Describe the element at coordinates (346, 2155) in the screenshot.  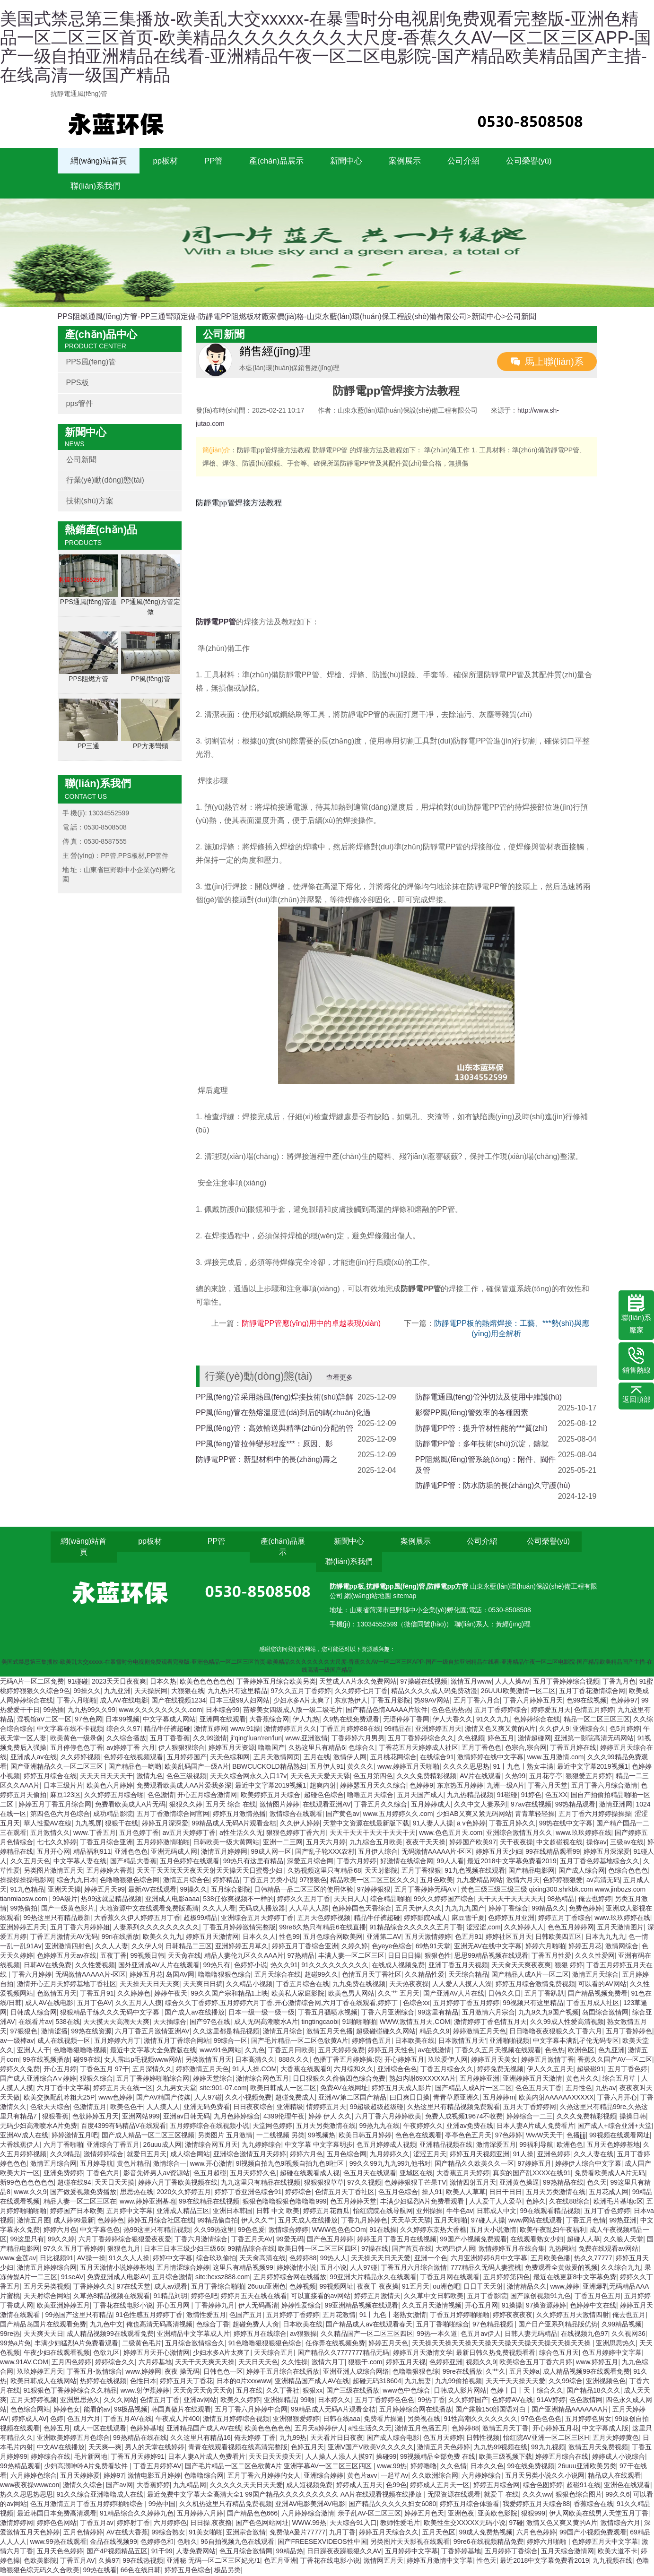
I see `五月色综合网` at that location.